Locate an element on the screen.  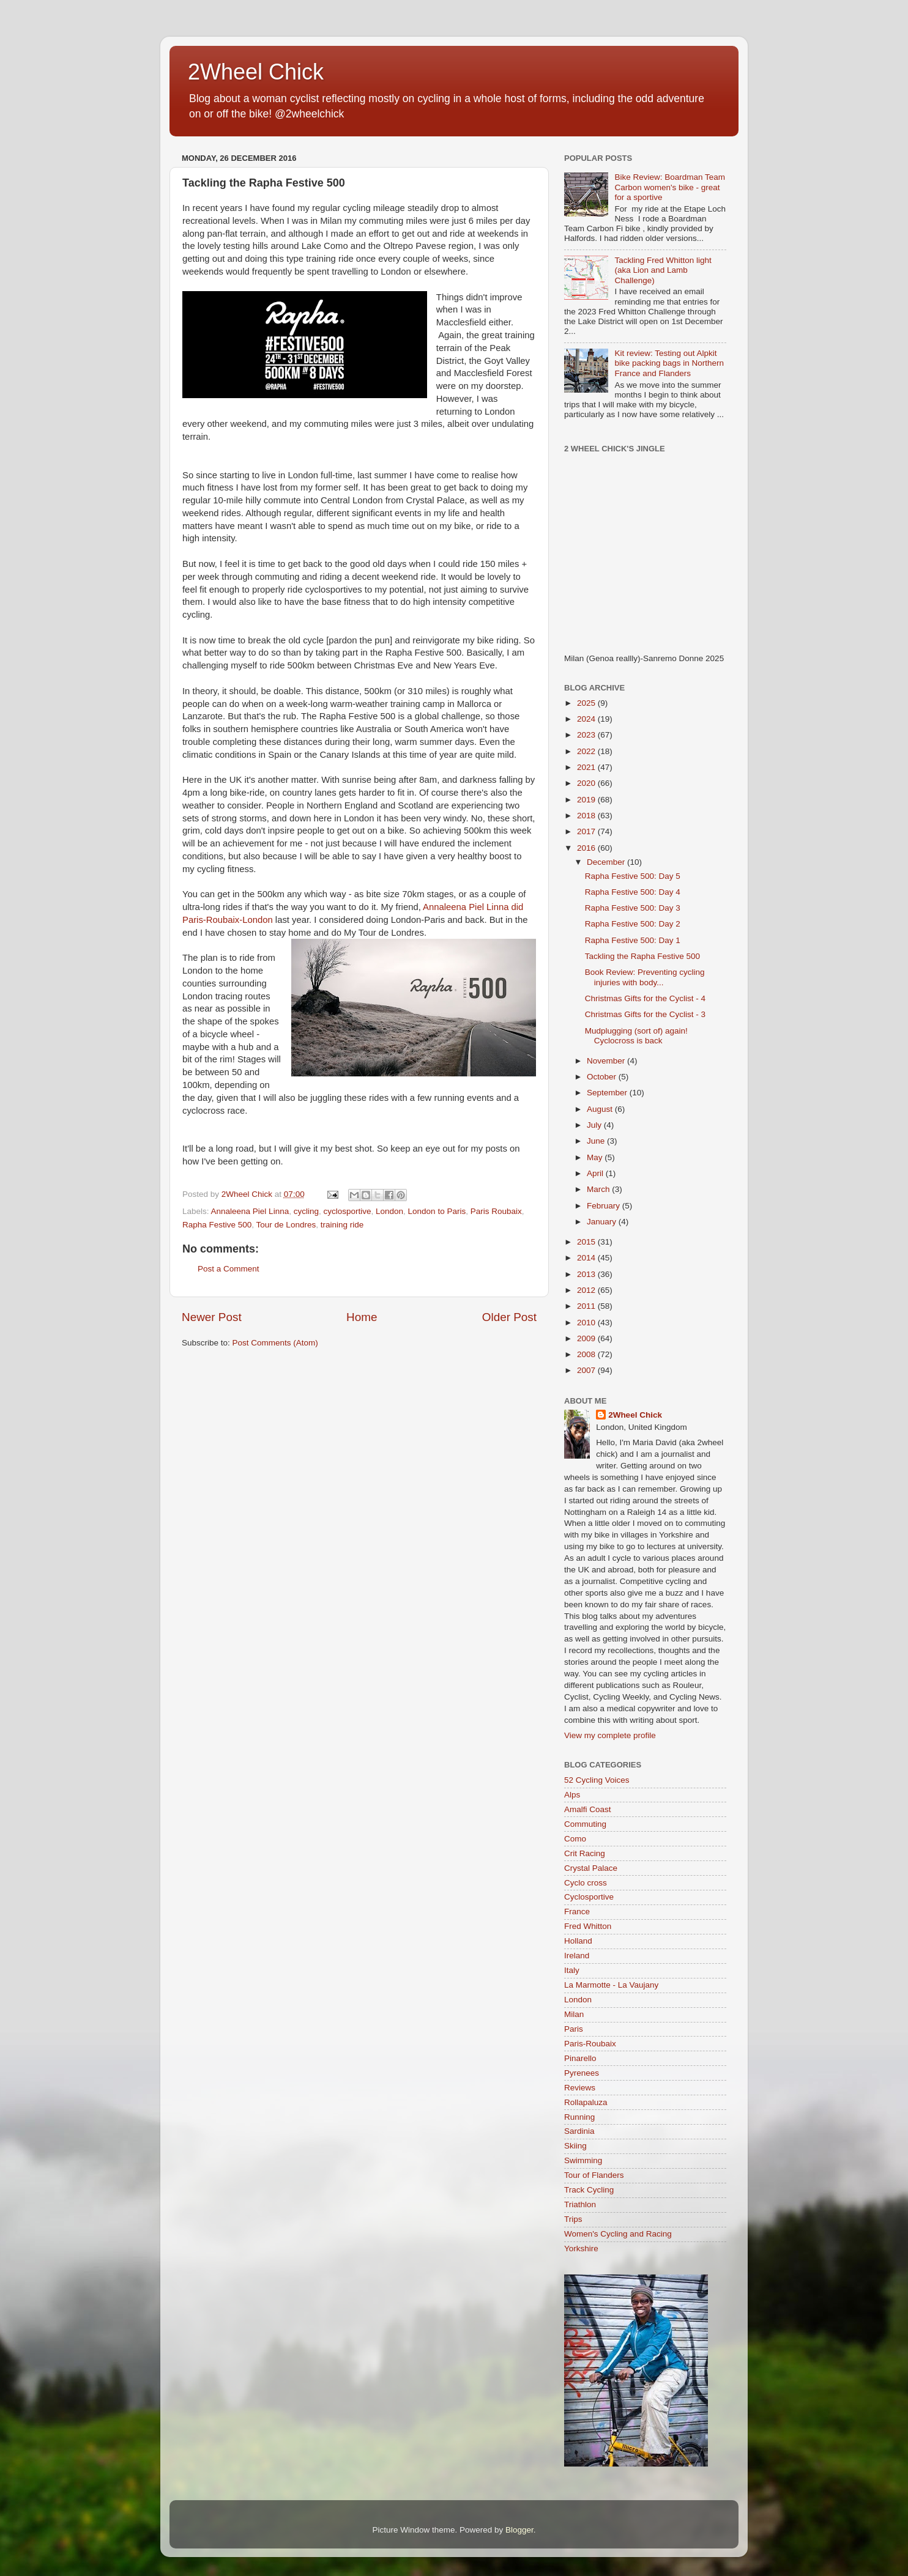
Tour de Londres is located at coordinates (286, 1224).